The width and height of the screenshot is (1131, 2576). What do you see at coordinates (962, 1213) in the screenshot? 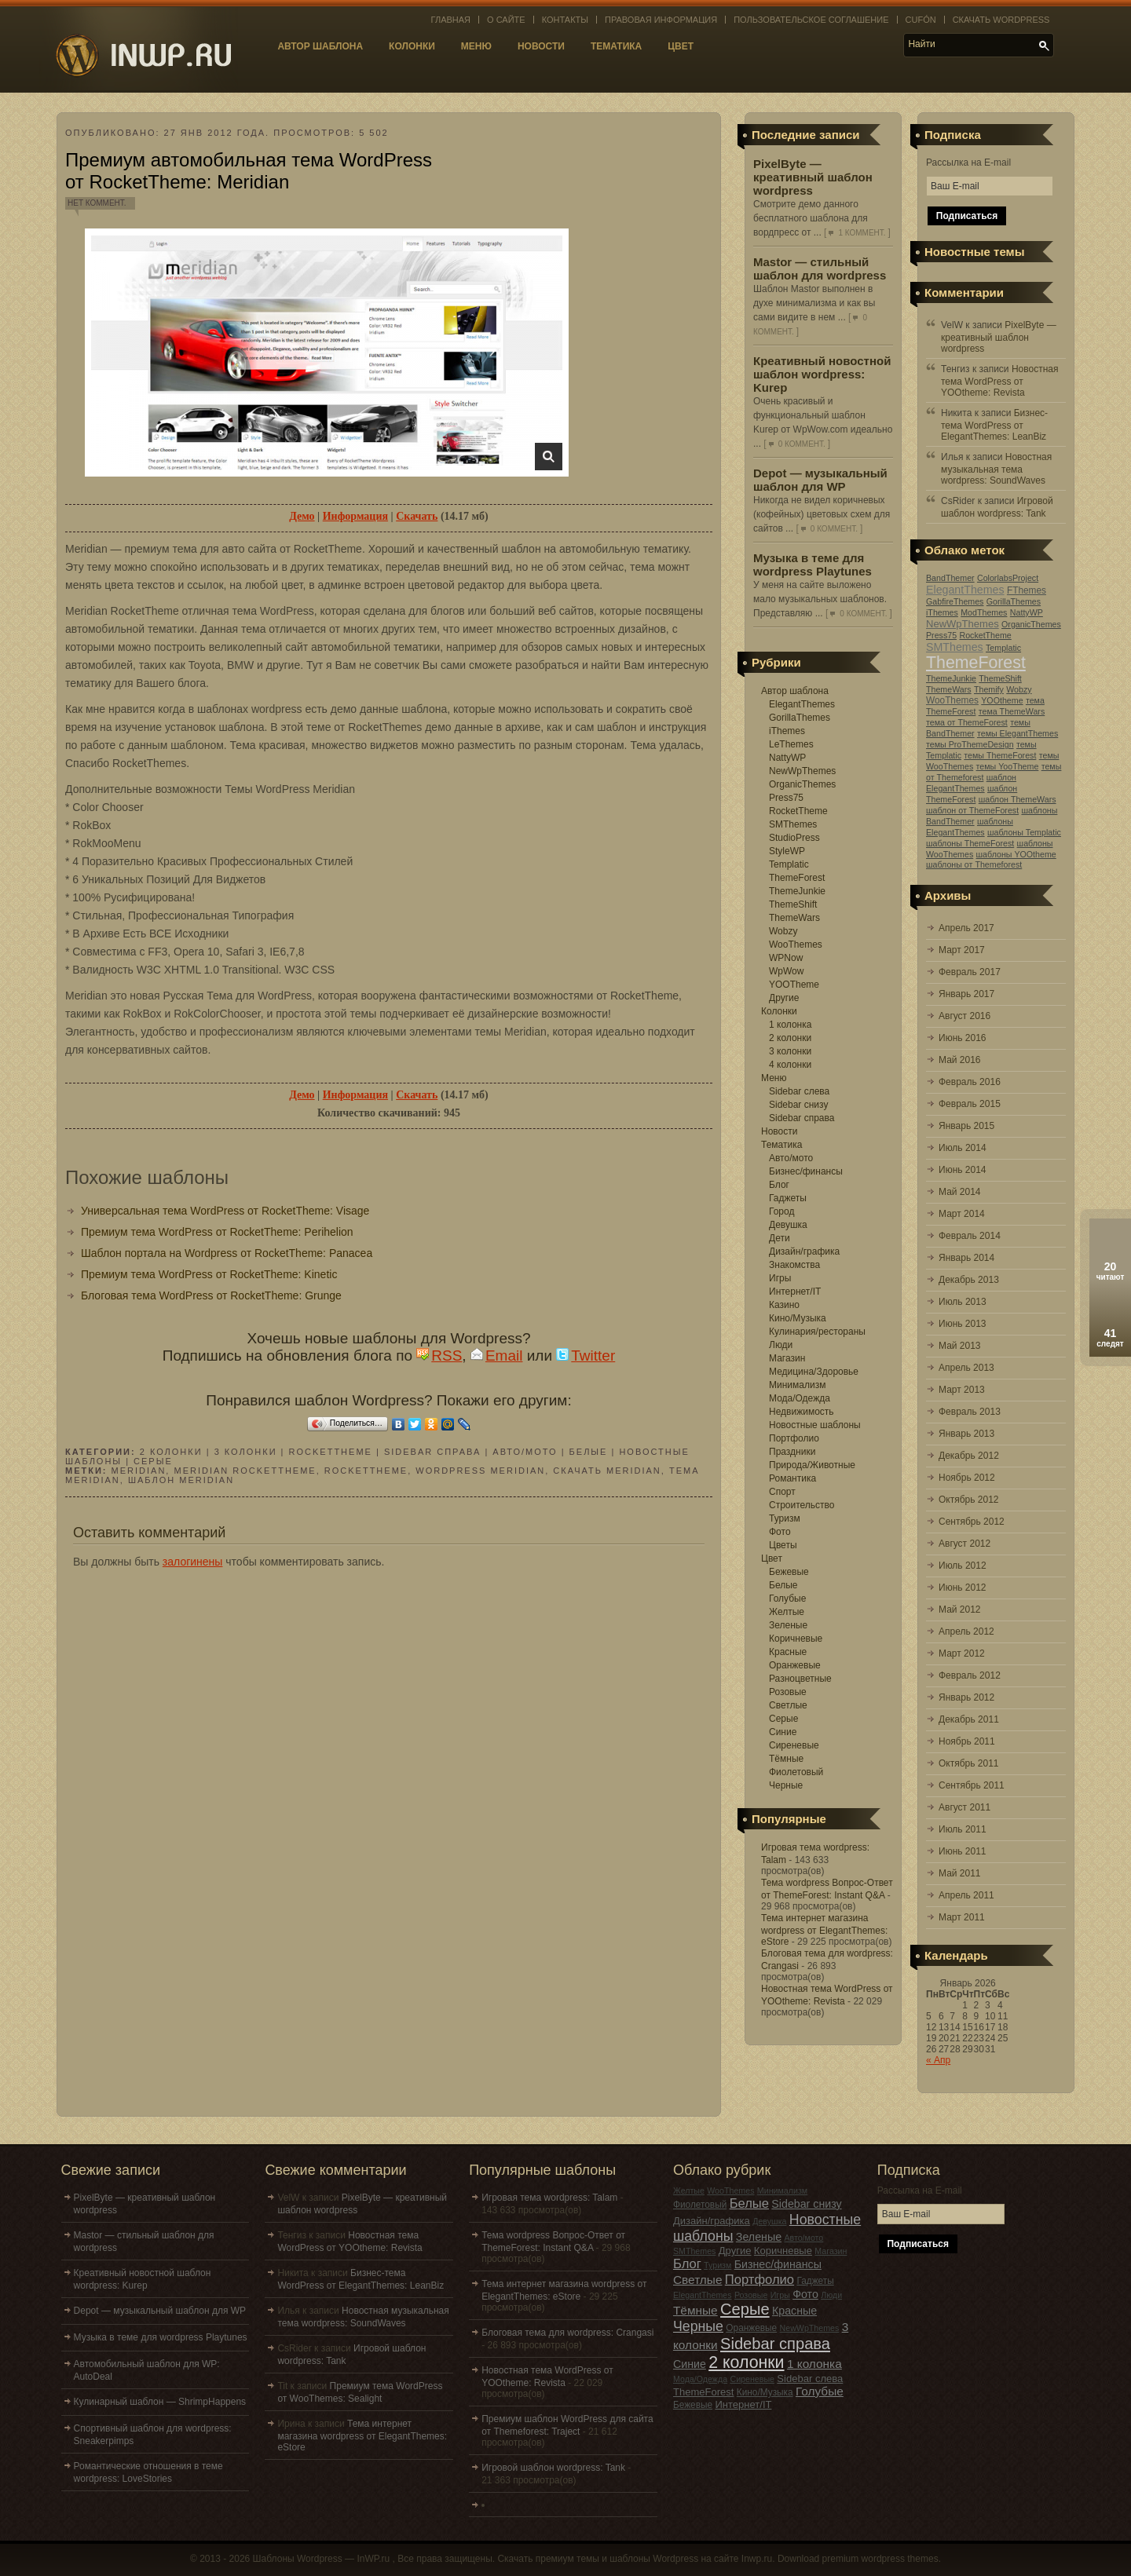
I see `Март 2014` at bounding box center [962, 1213].